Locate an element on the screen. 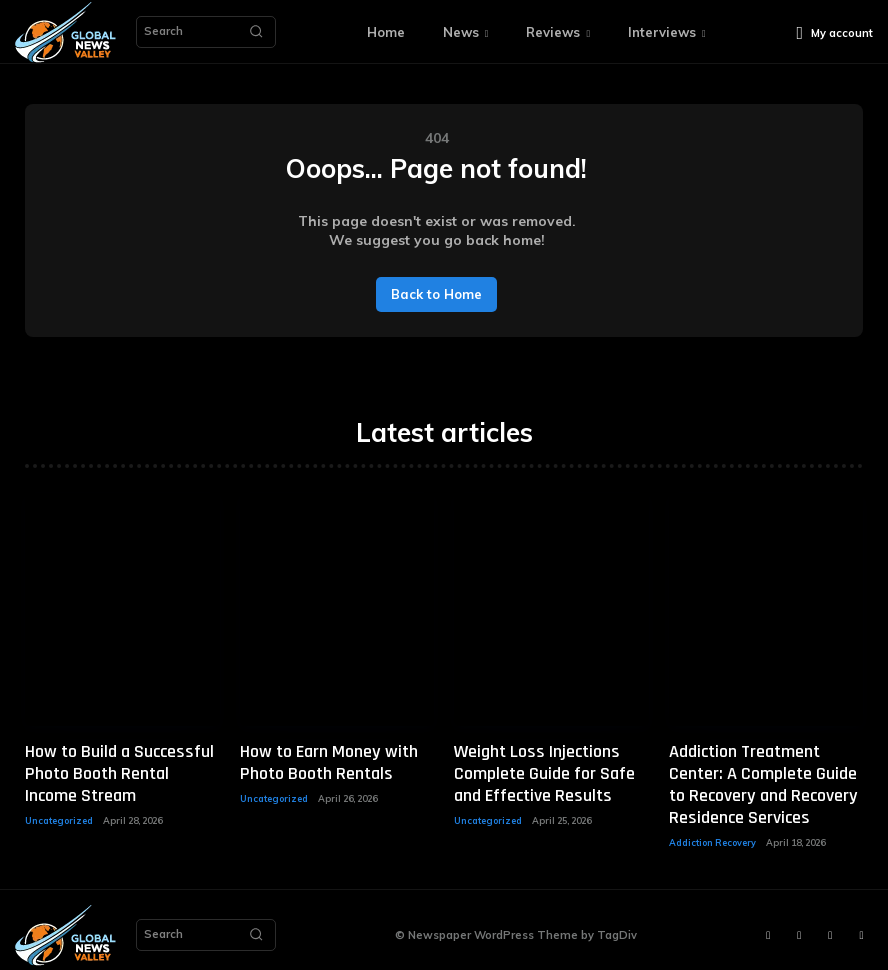  Addiction Recovery is located at coordinates (712, 831).